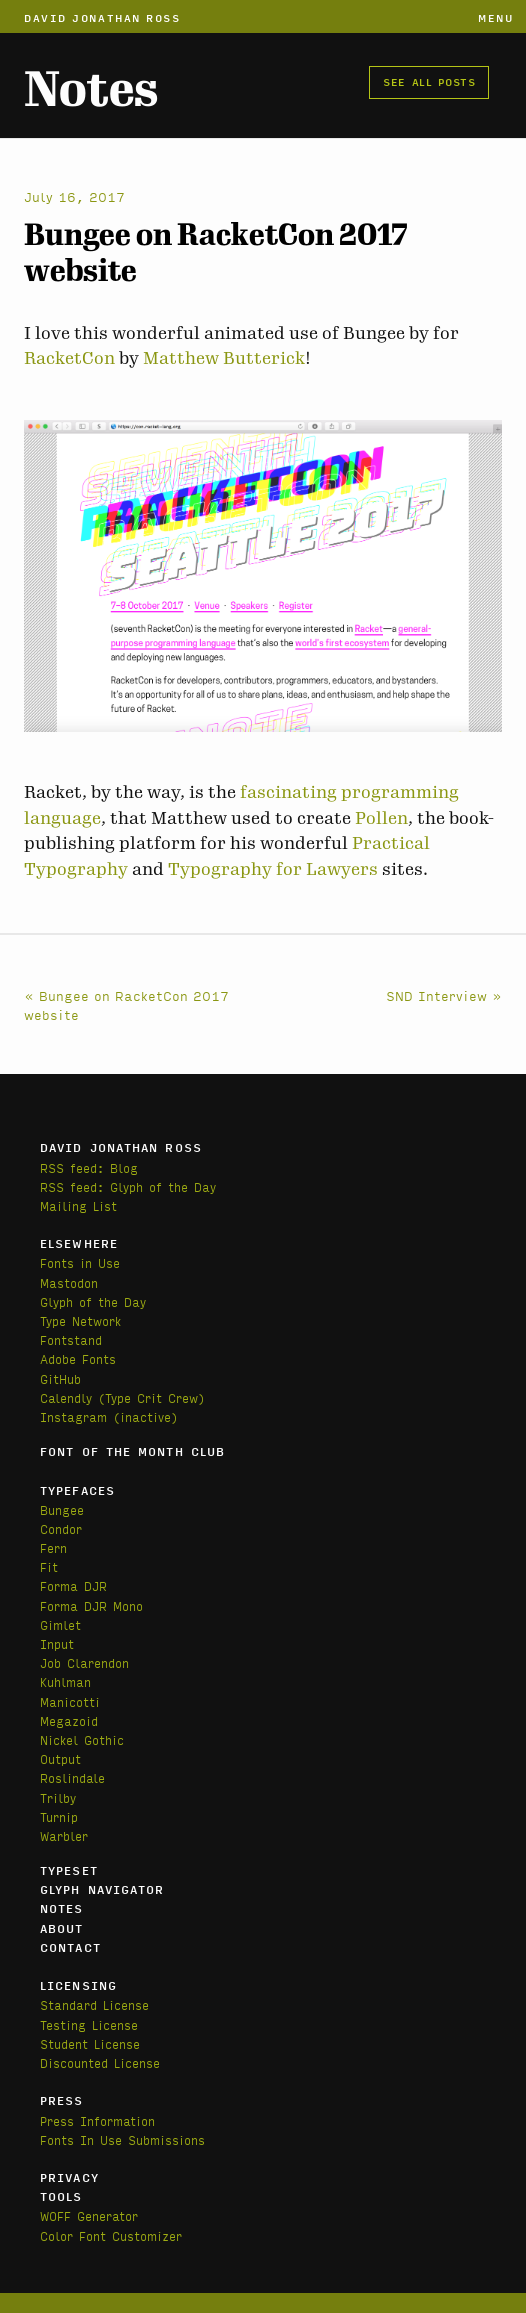 The height and width of the screenshot is (2313, 526). Describe the element at coordinates (71, 1339) in the screenshot. I see `Fontstand` at that location.